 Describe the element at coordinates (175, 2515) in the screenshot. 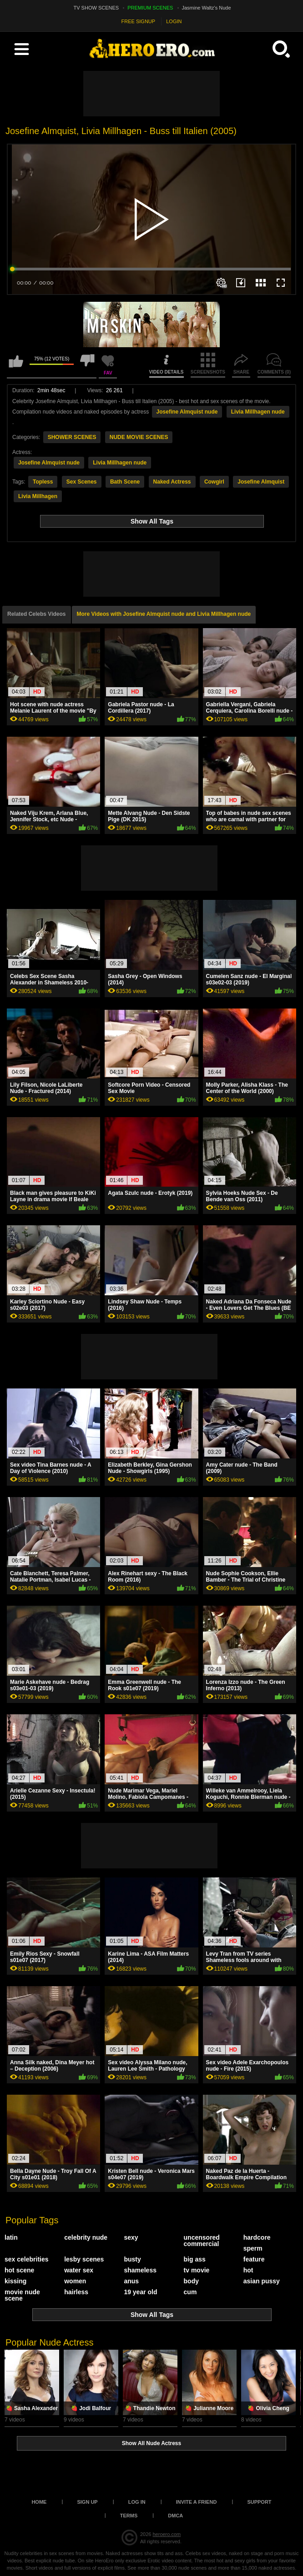

I see `DMCA` at that location.